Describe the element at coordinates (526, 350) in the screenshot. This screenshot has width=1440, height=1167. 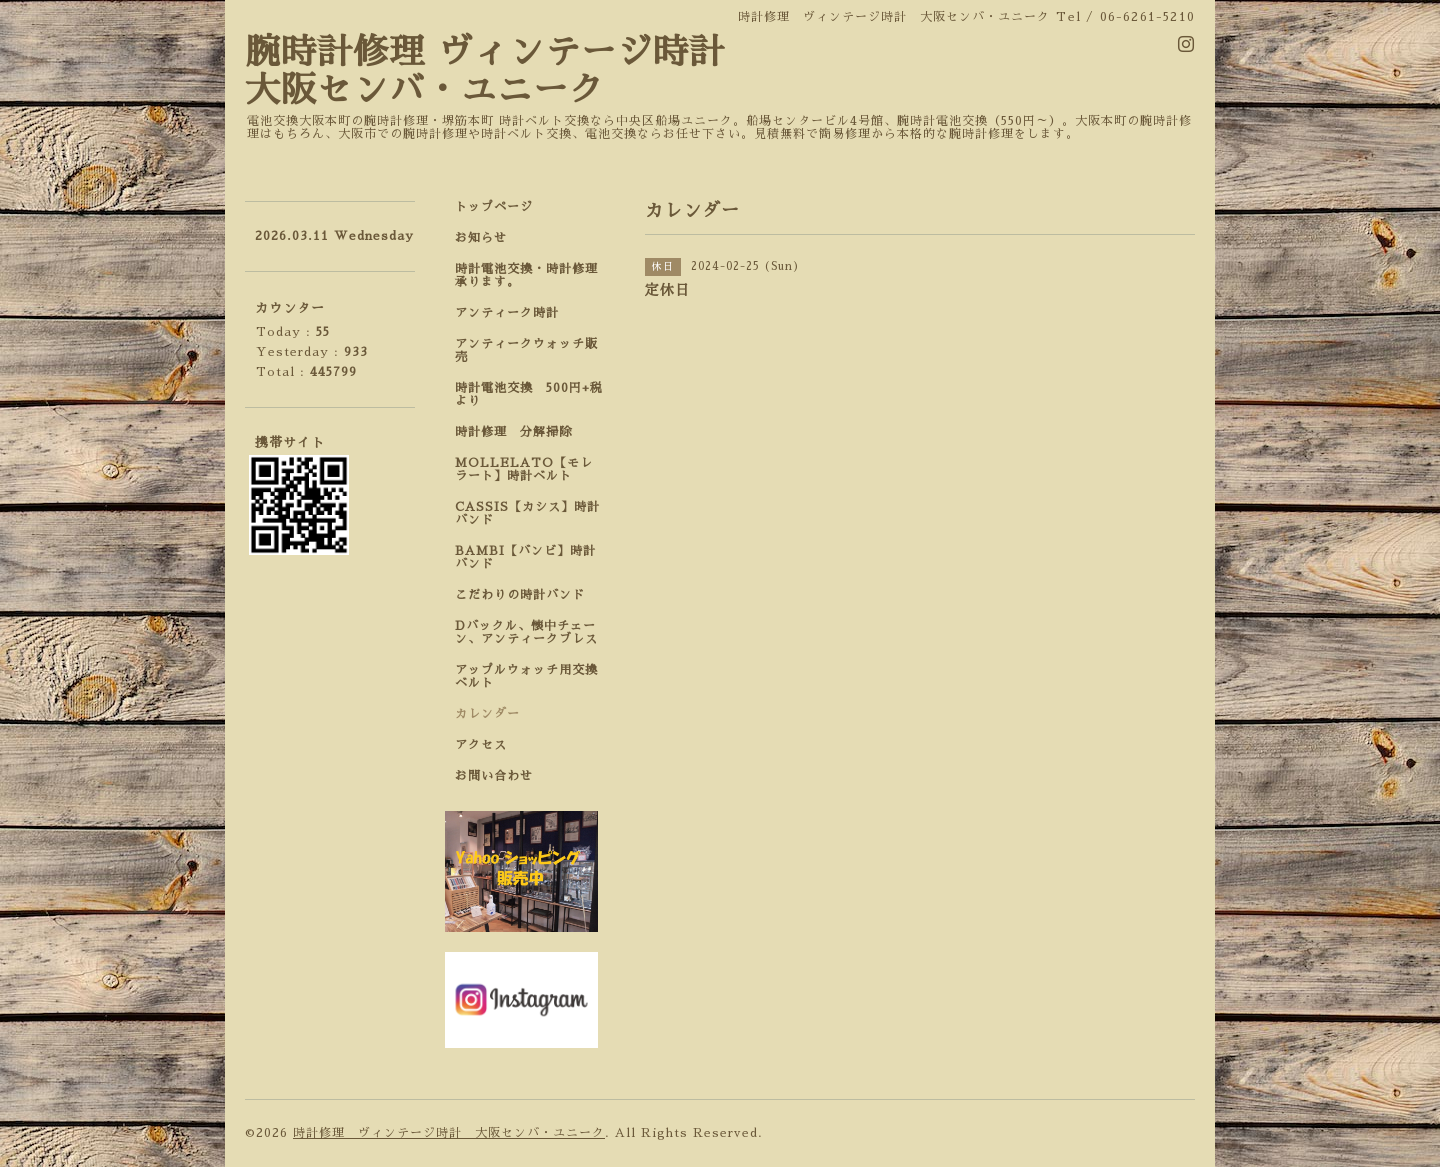
I see `アンティークウォッチ販売` at that location.